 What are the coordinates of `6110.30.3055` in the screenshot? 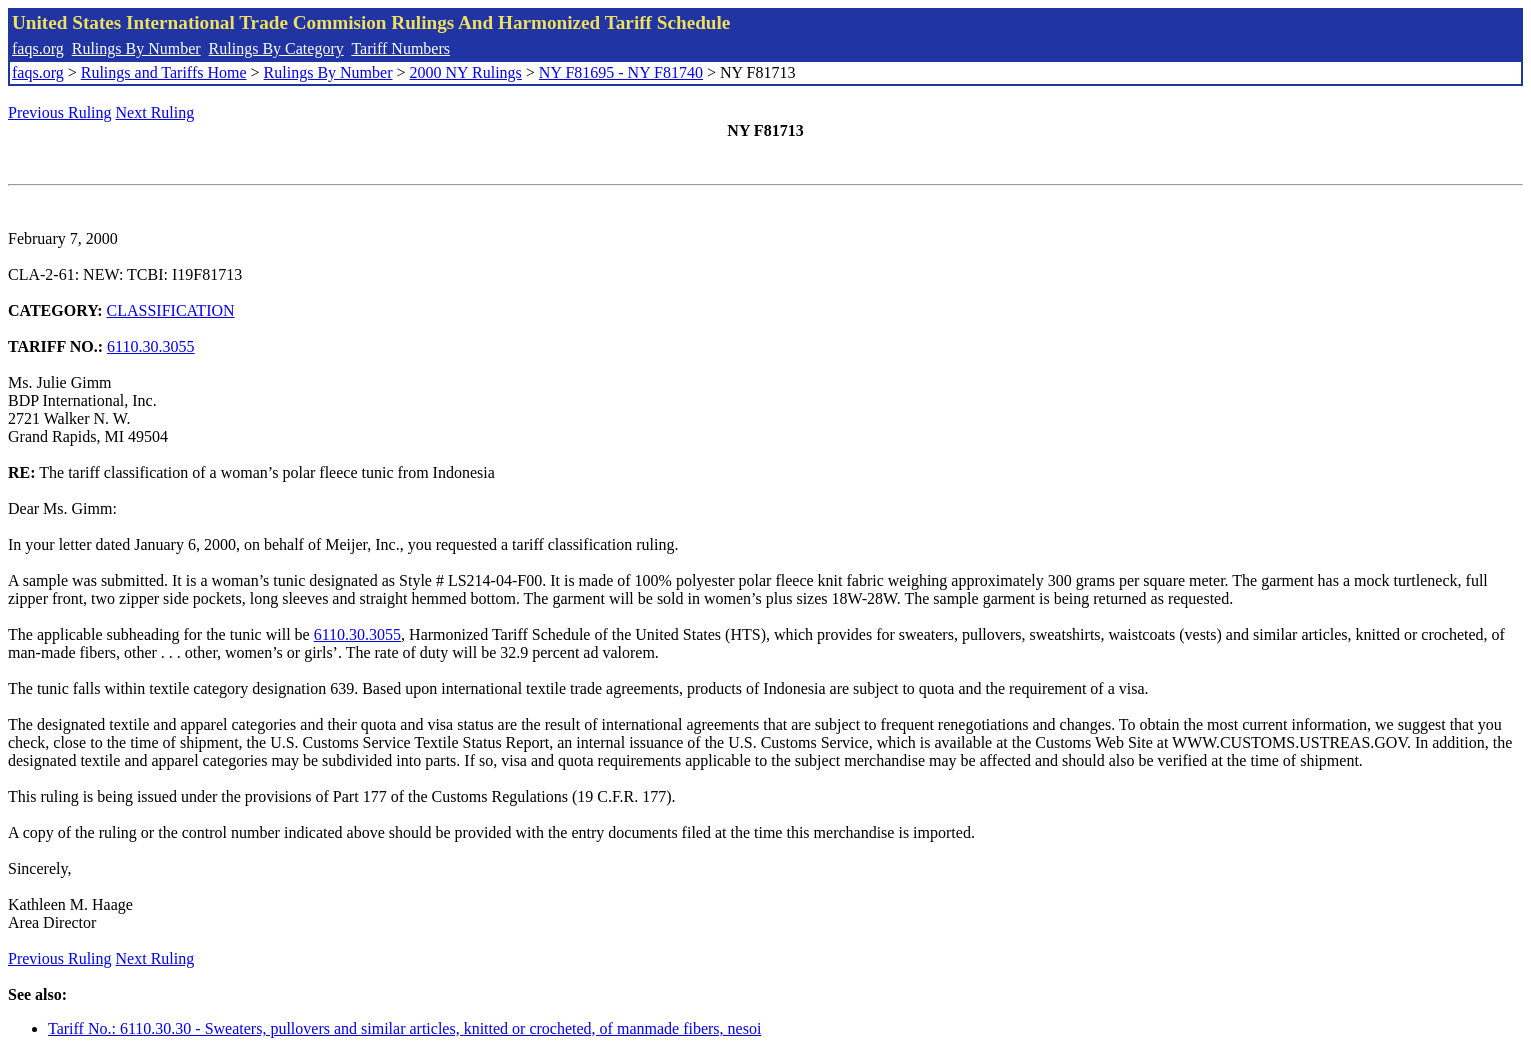 It's located at (150, 346).